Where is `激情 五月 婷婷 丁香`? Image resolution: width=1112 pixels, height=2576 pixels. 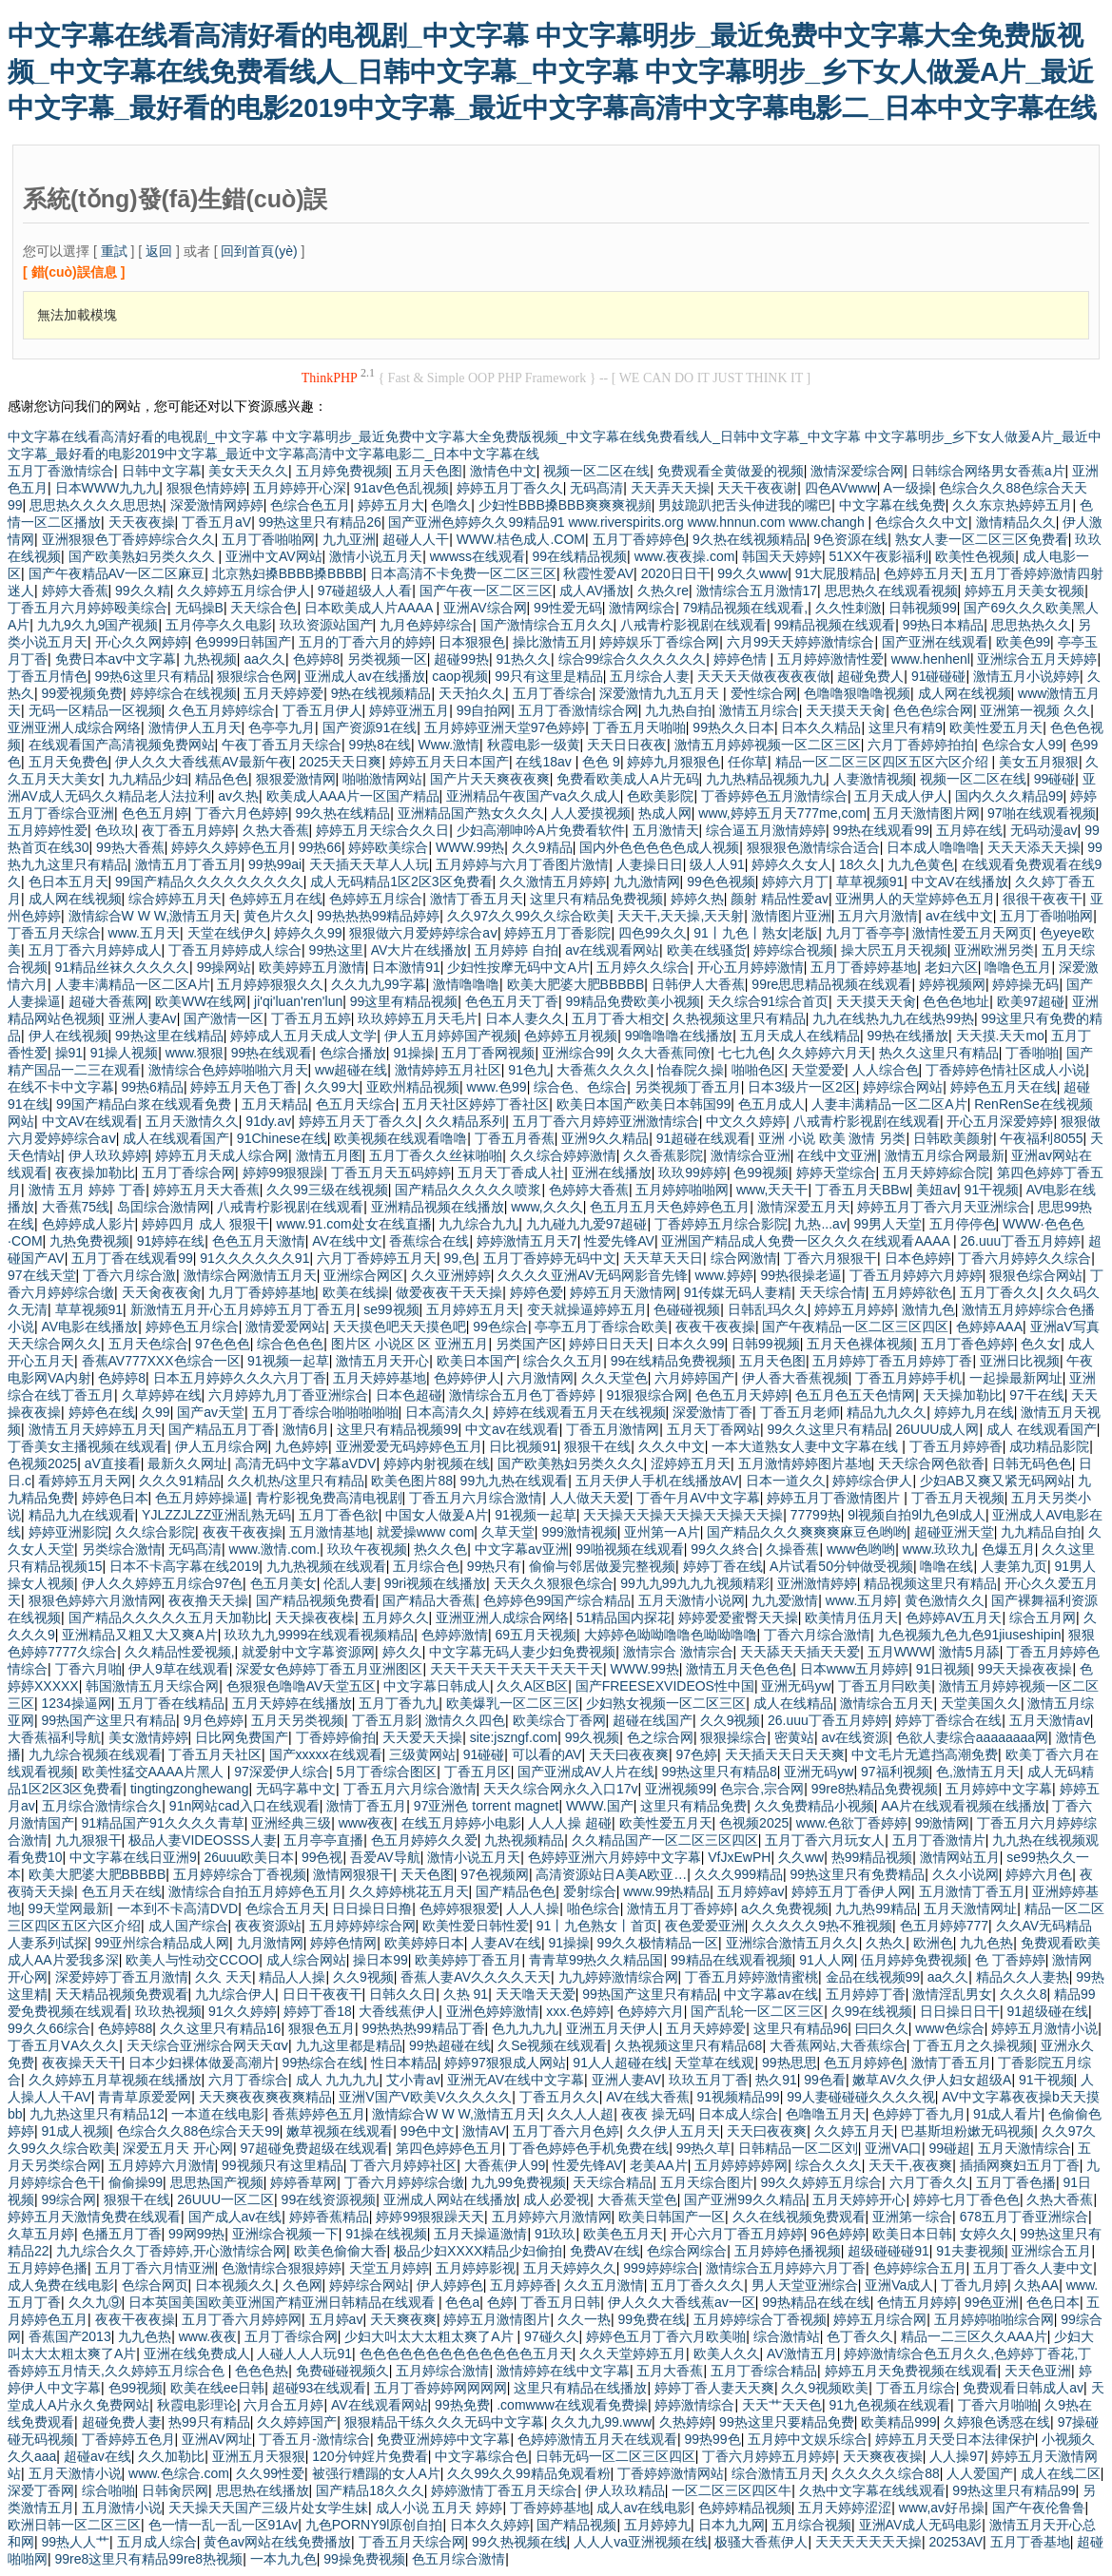 激情 五月 婷婷 丁香 is located at coordinates (87, 1189).